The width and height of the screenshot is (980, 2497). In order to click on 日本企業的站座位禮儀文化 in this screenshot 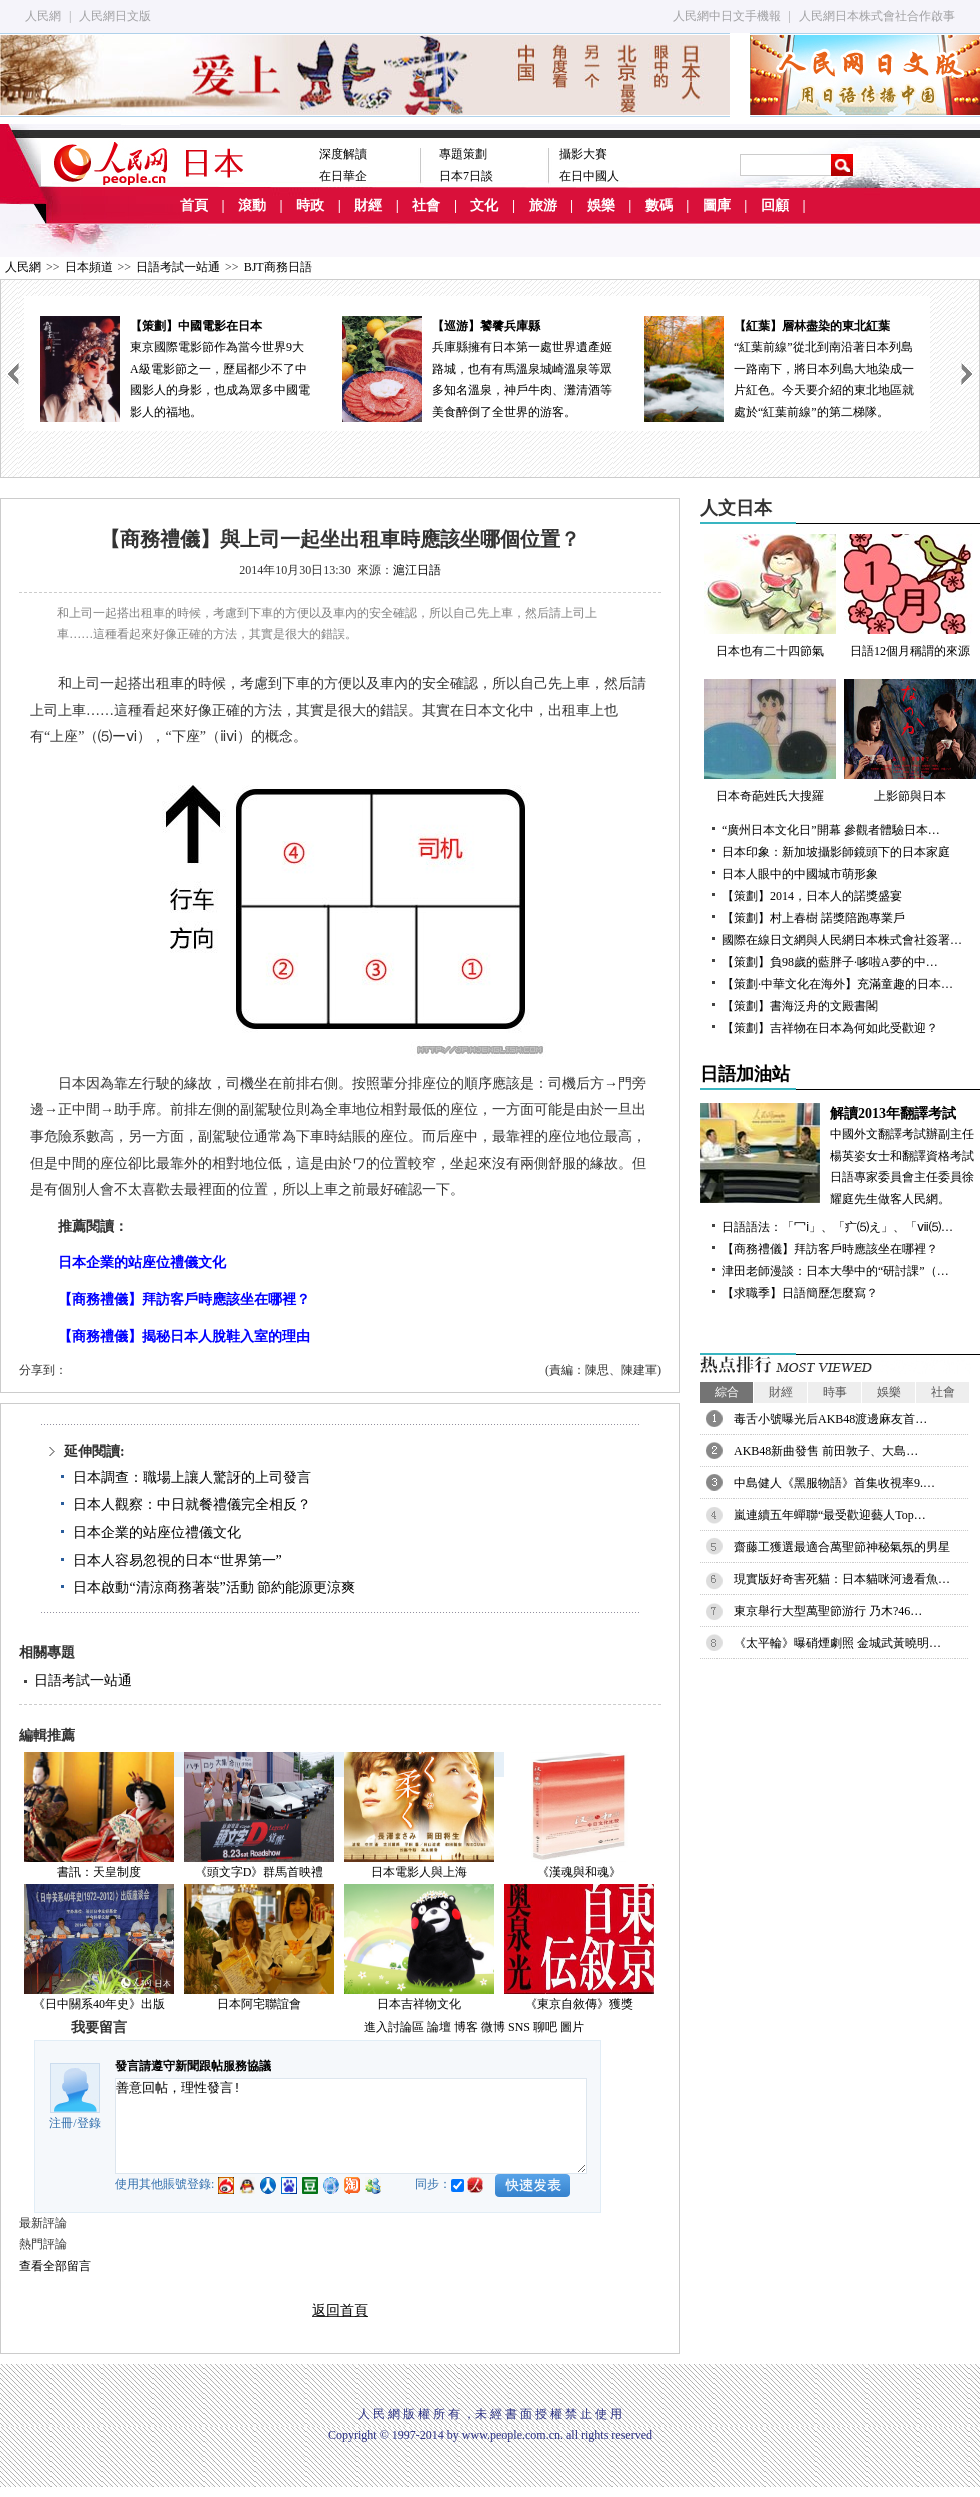, I will do `click(157, 1532)`.